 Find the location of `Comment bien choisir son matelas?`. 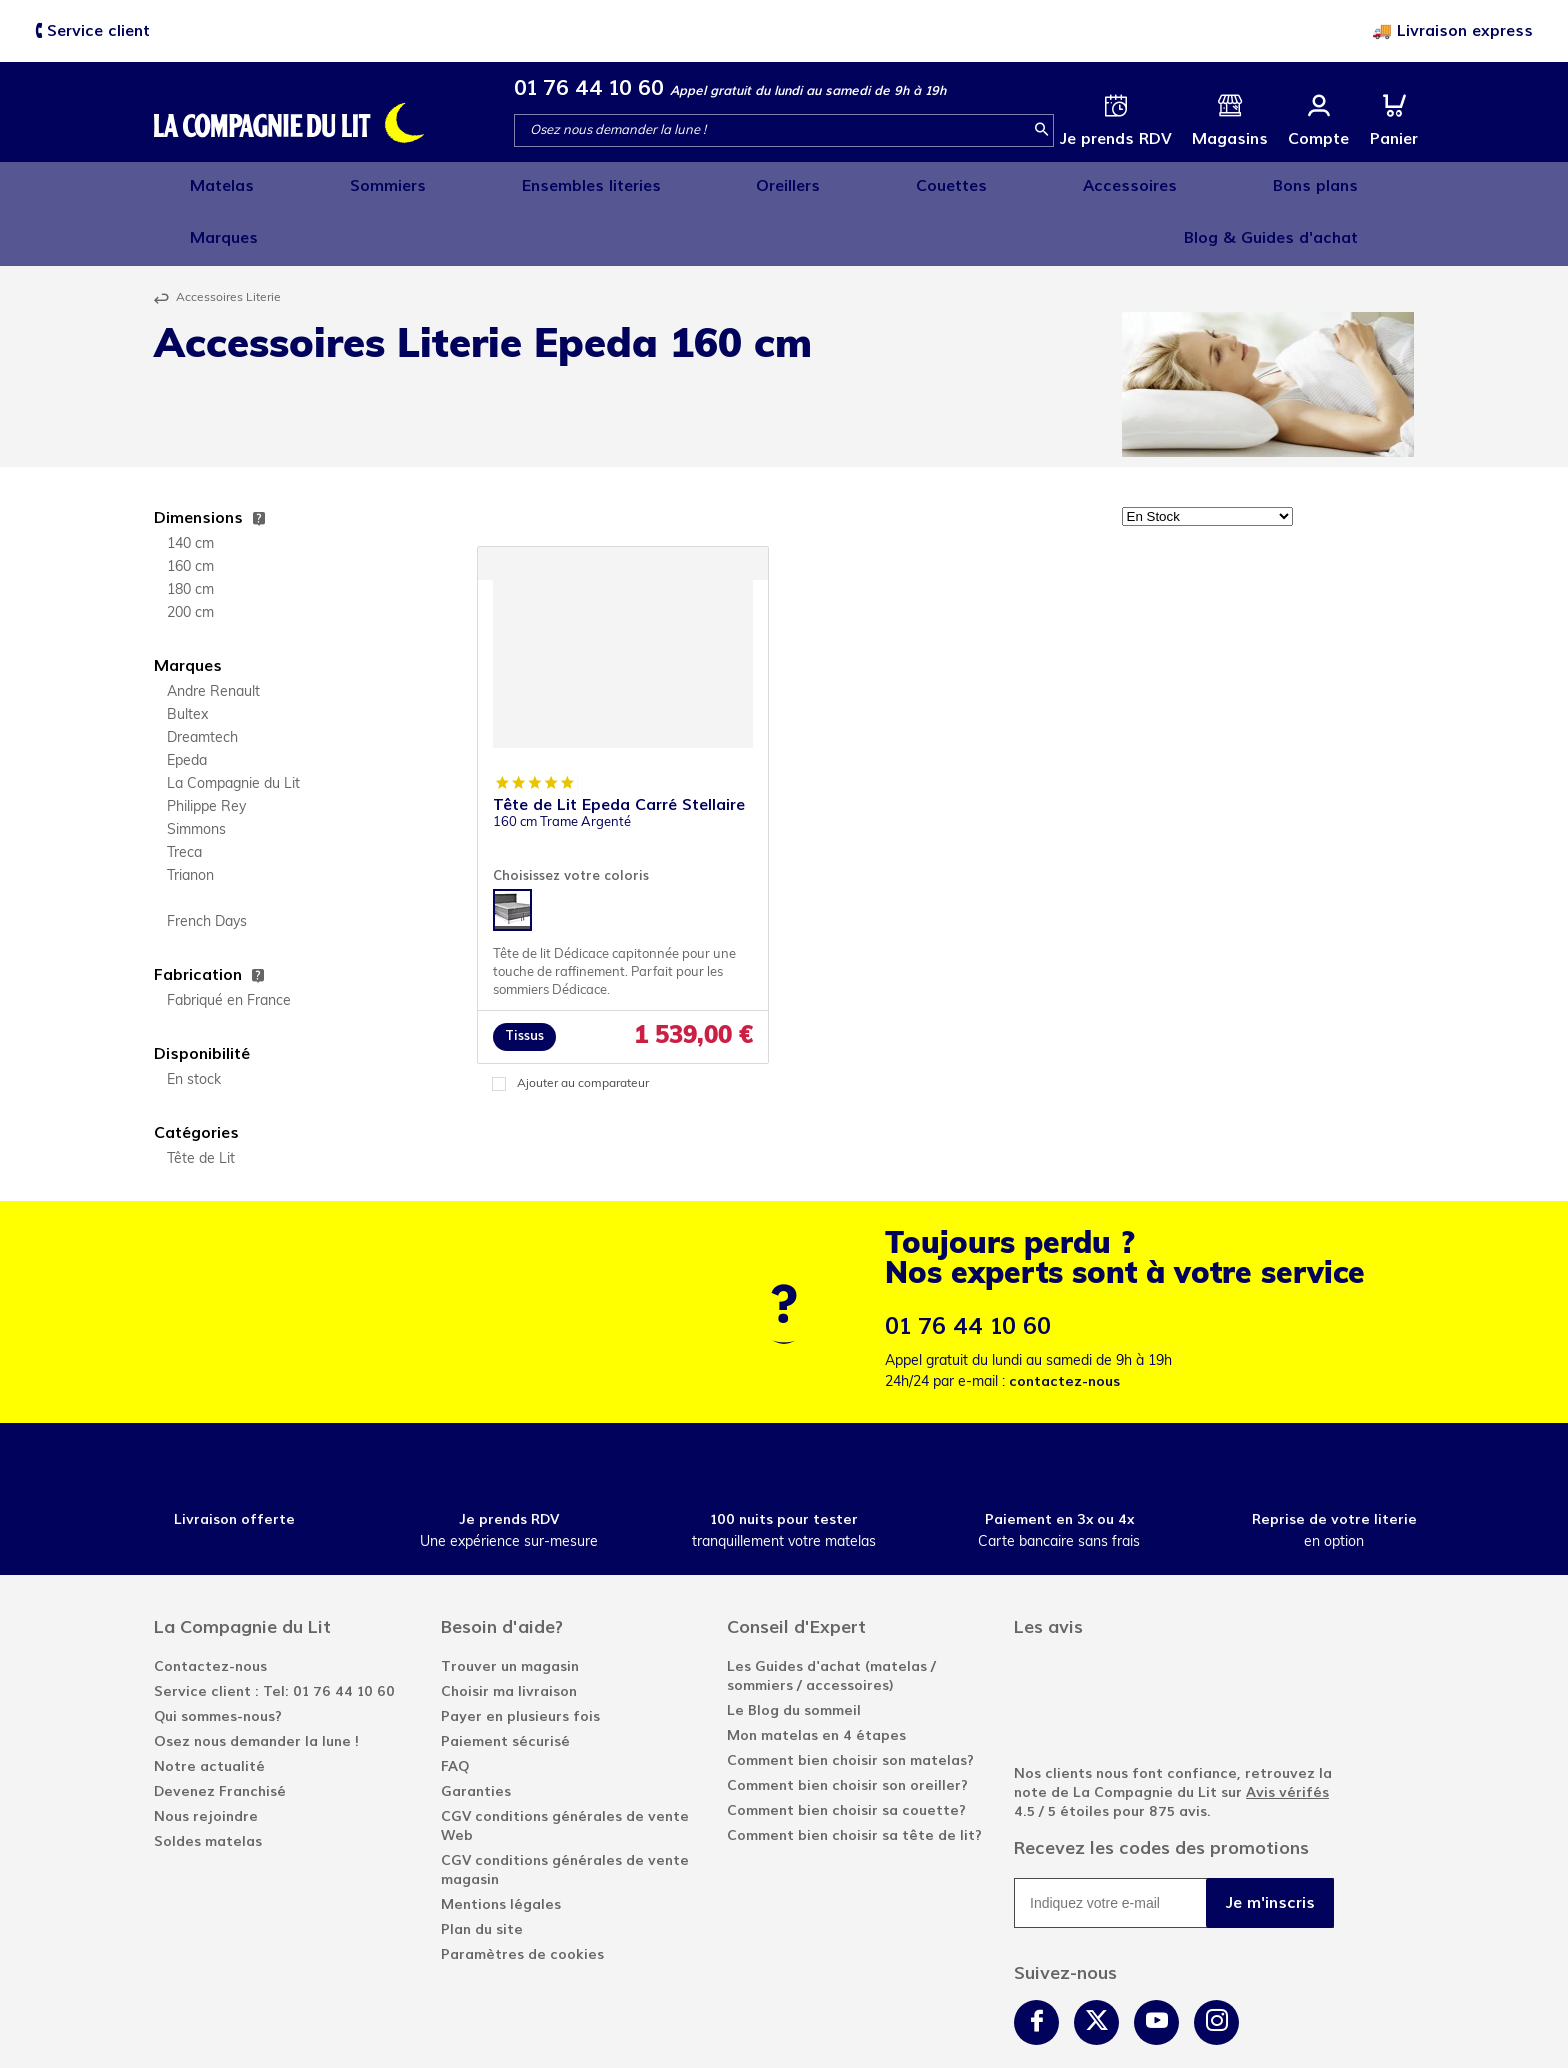

Comment bien choisir son matelas? is located at coordinates (850, 1702).